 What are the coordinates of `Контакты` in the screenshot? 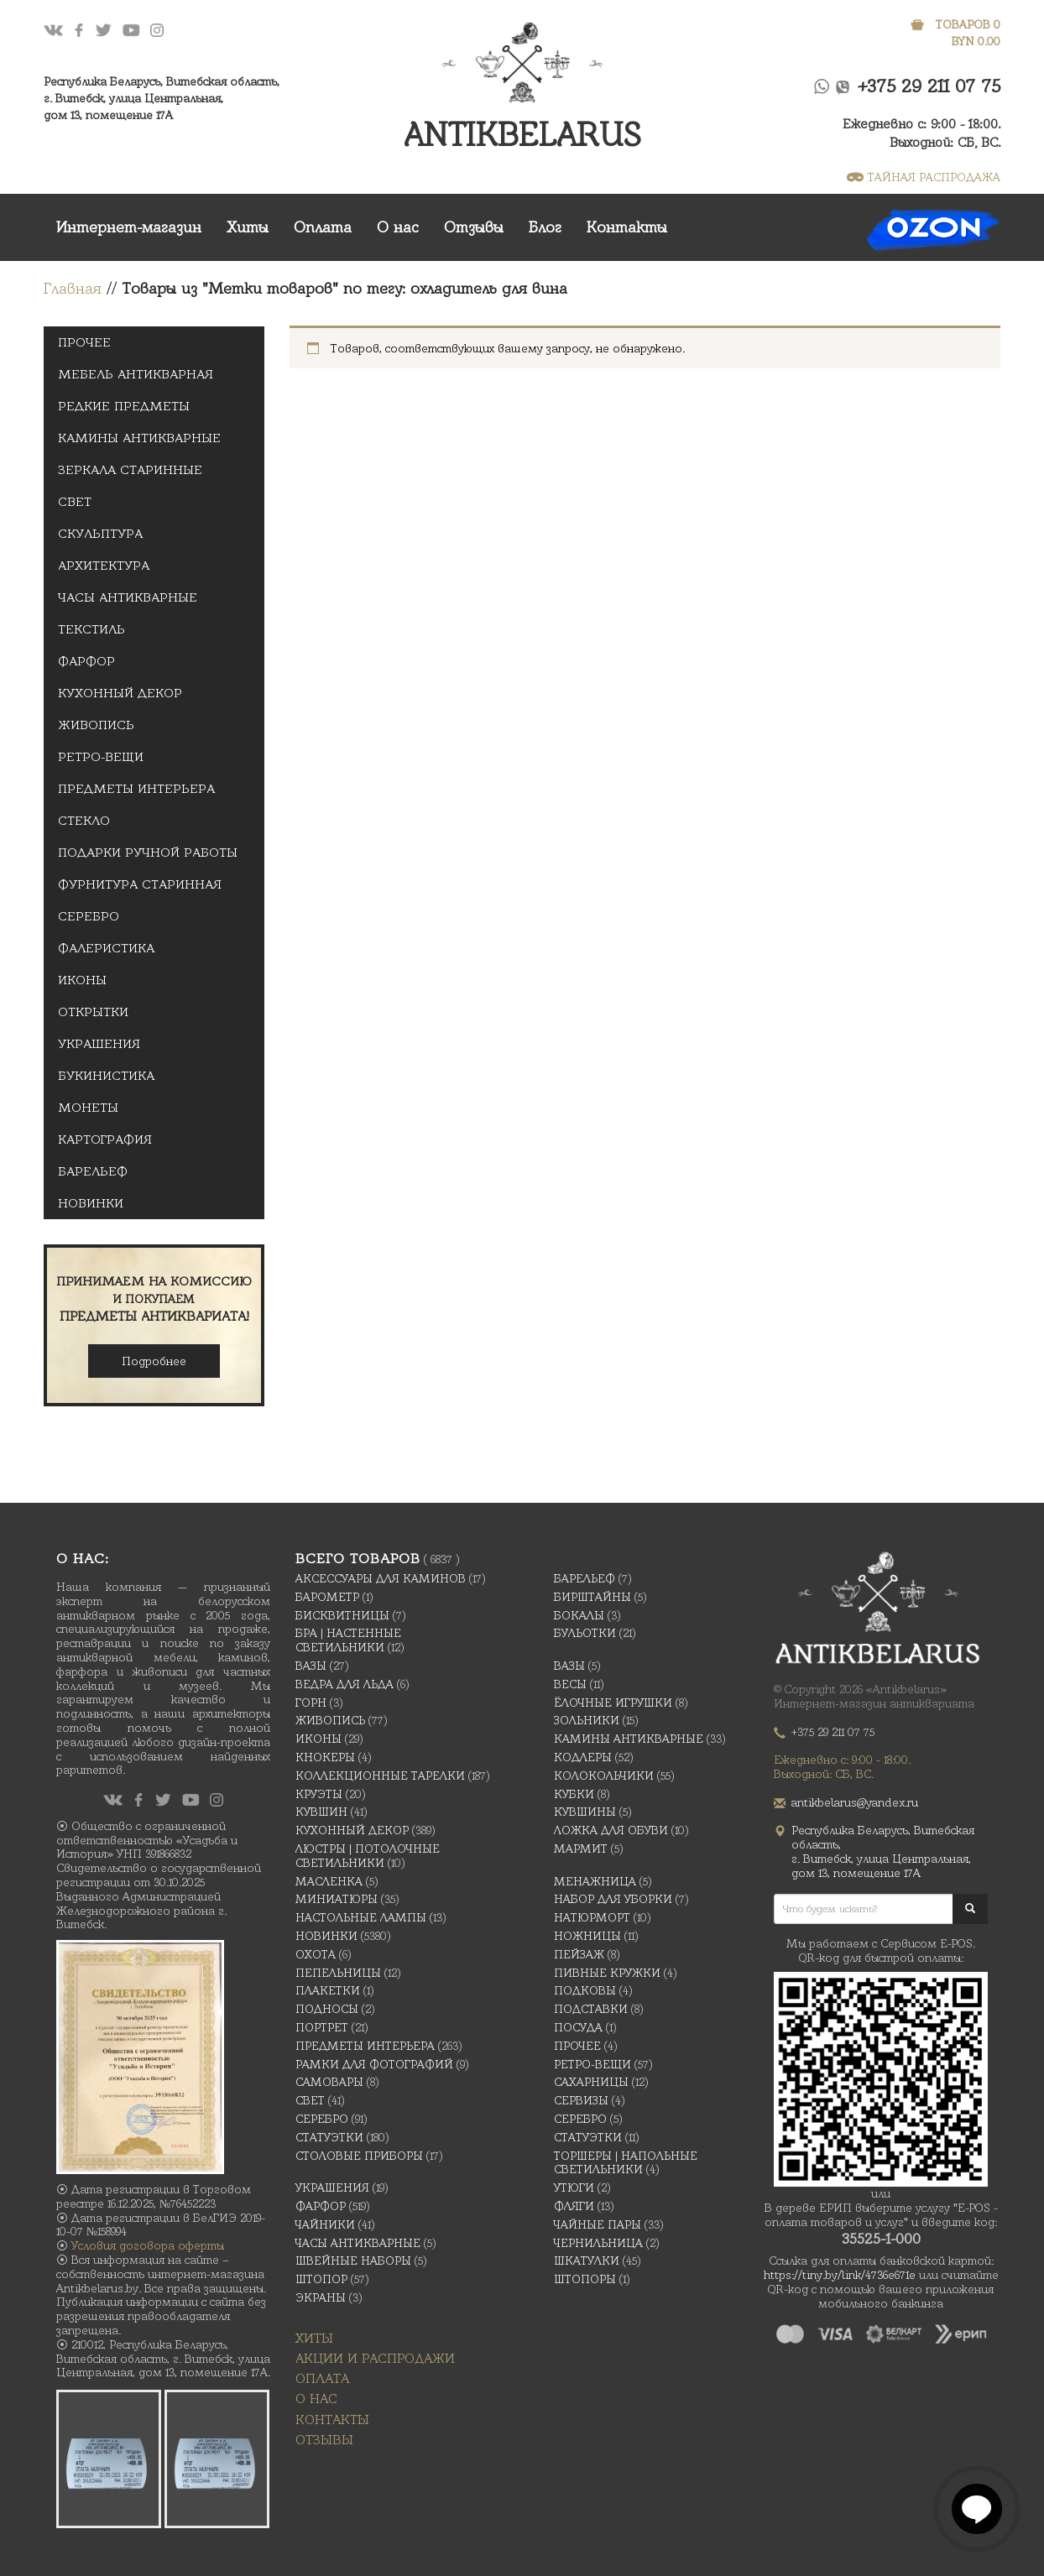 It's located at (627, 227).